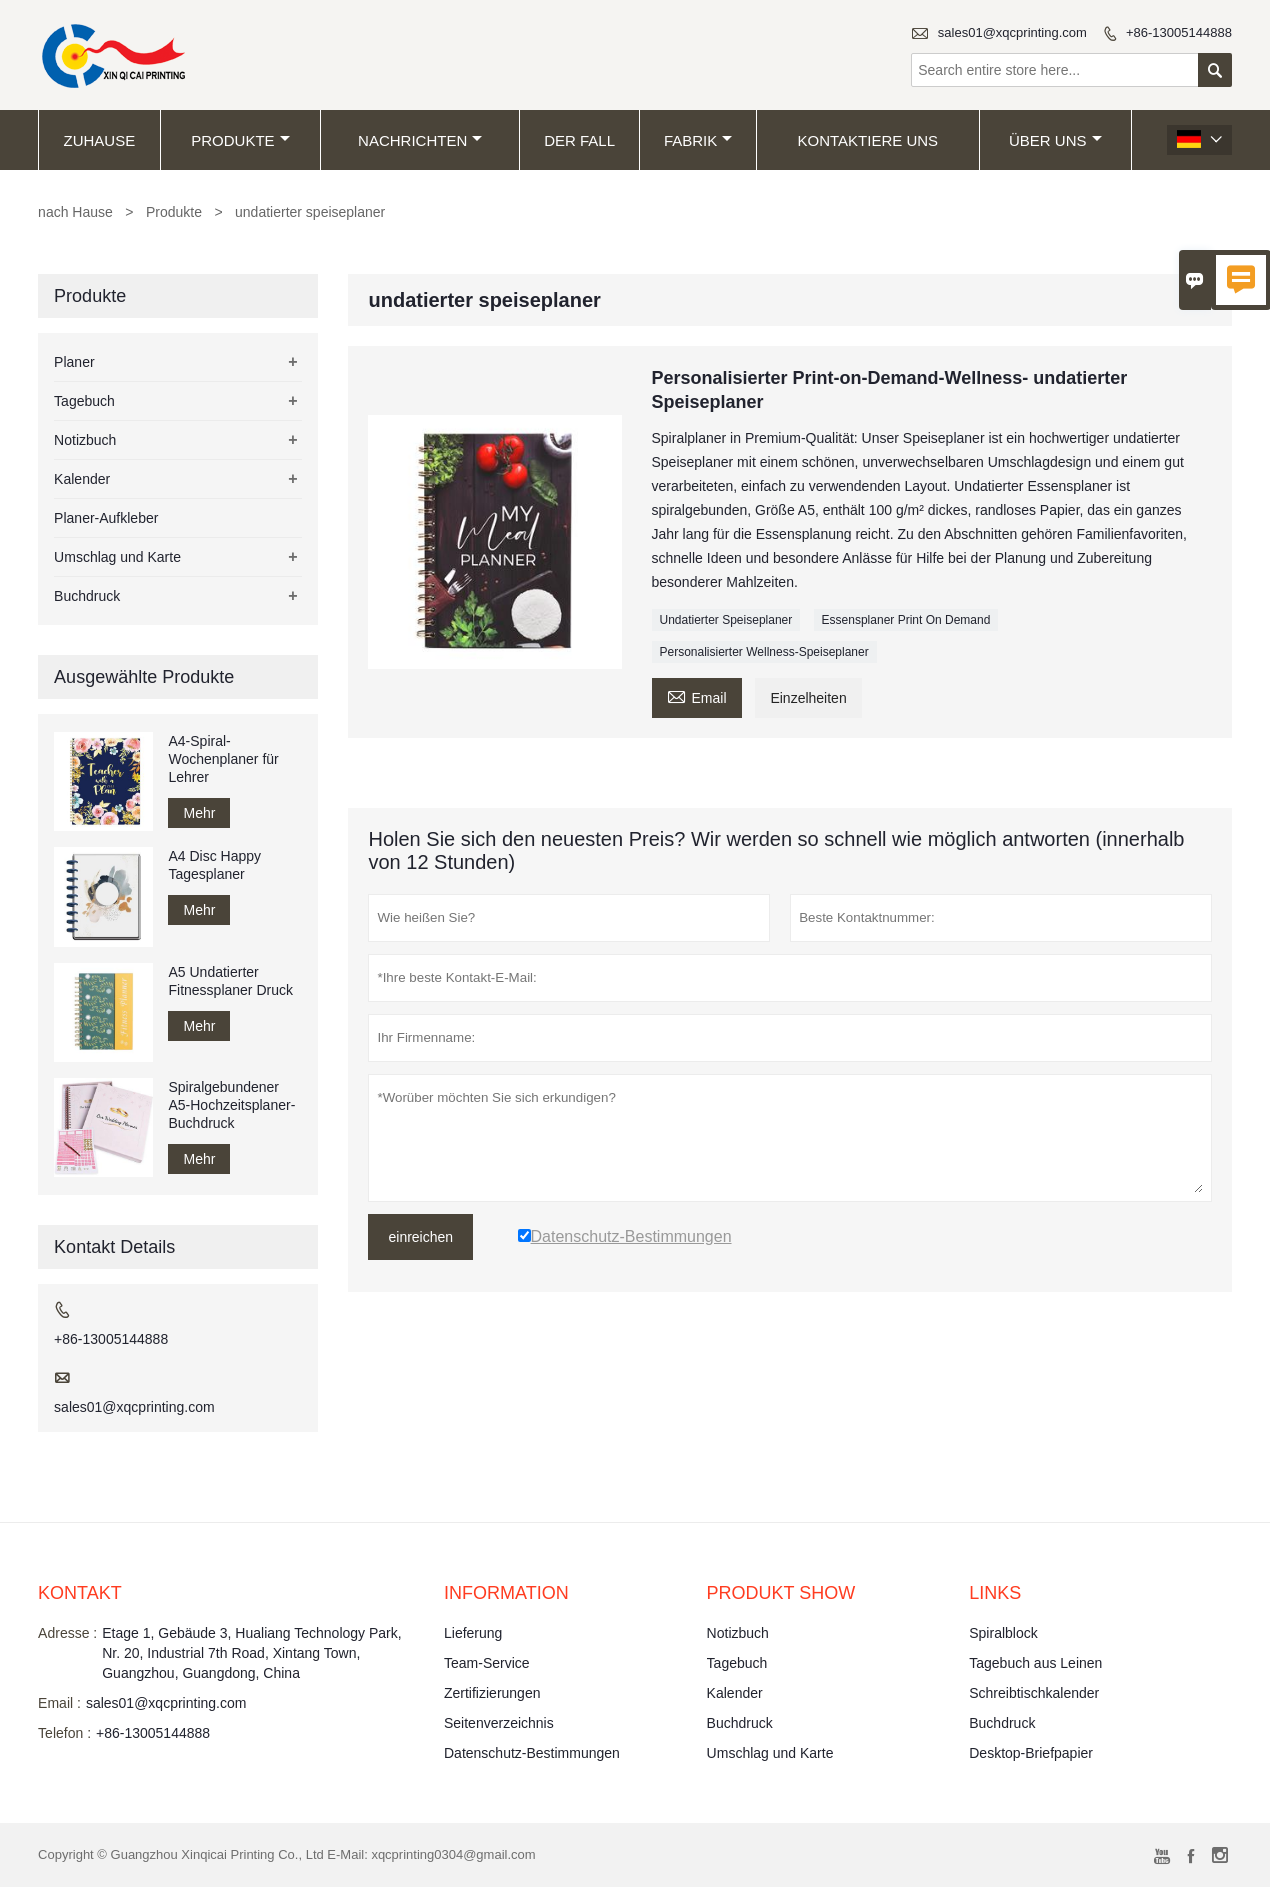 Image resolution: width=1270 pixels, height=1887 pixels. What do you see at coordinates (85, 440) in the screenshot?
I see `Notizbuch` at bounding box center [85, 440].